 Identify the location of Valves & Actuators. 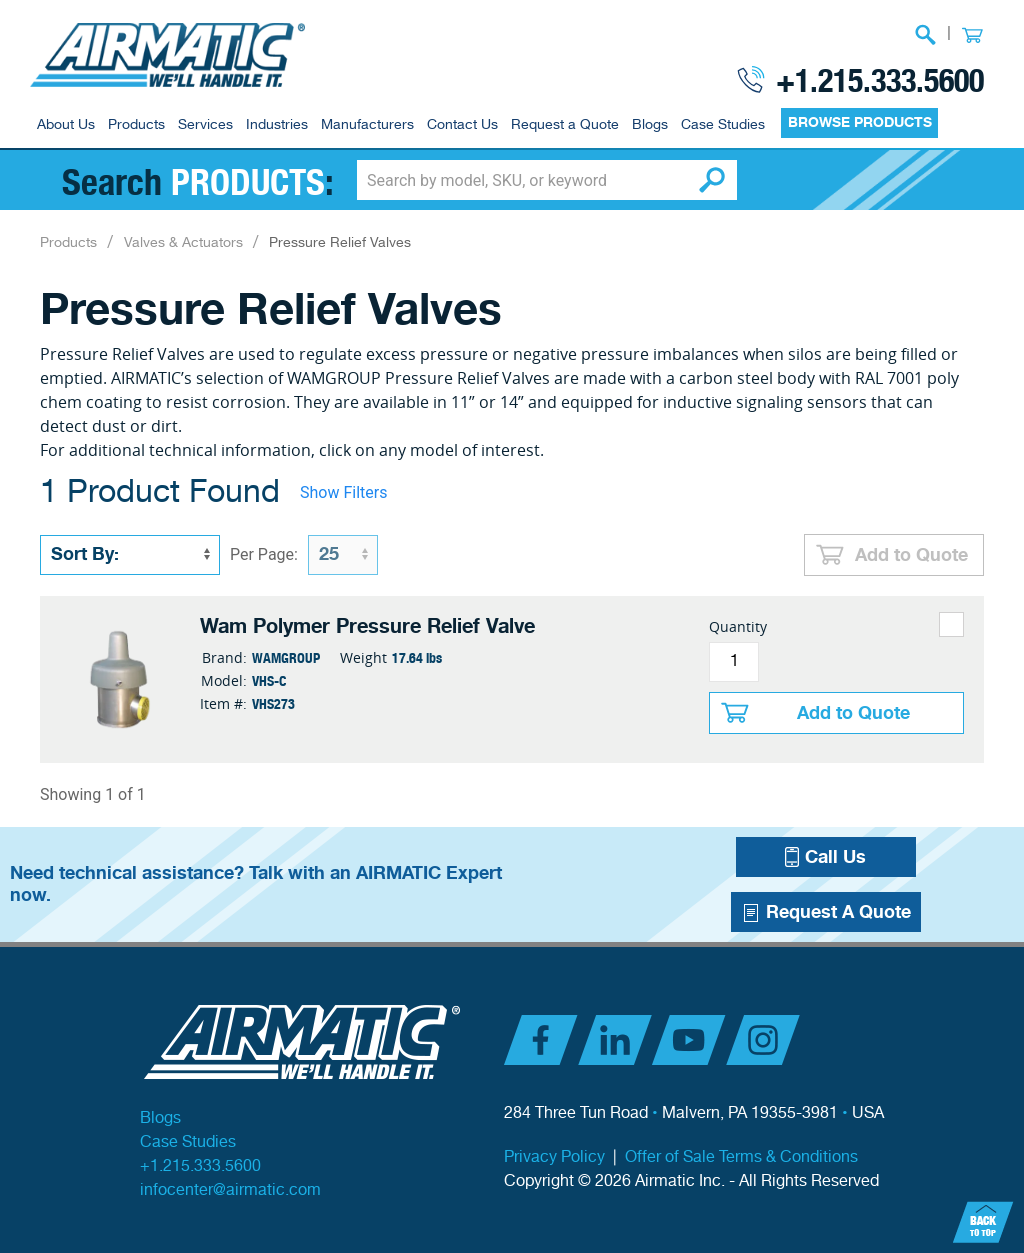
(183, 243).